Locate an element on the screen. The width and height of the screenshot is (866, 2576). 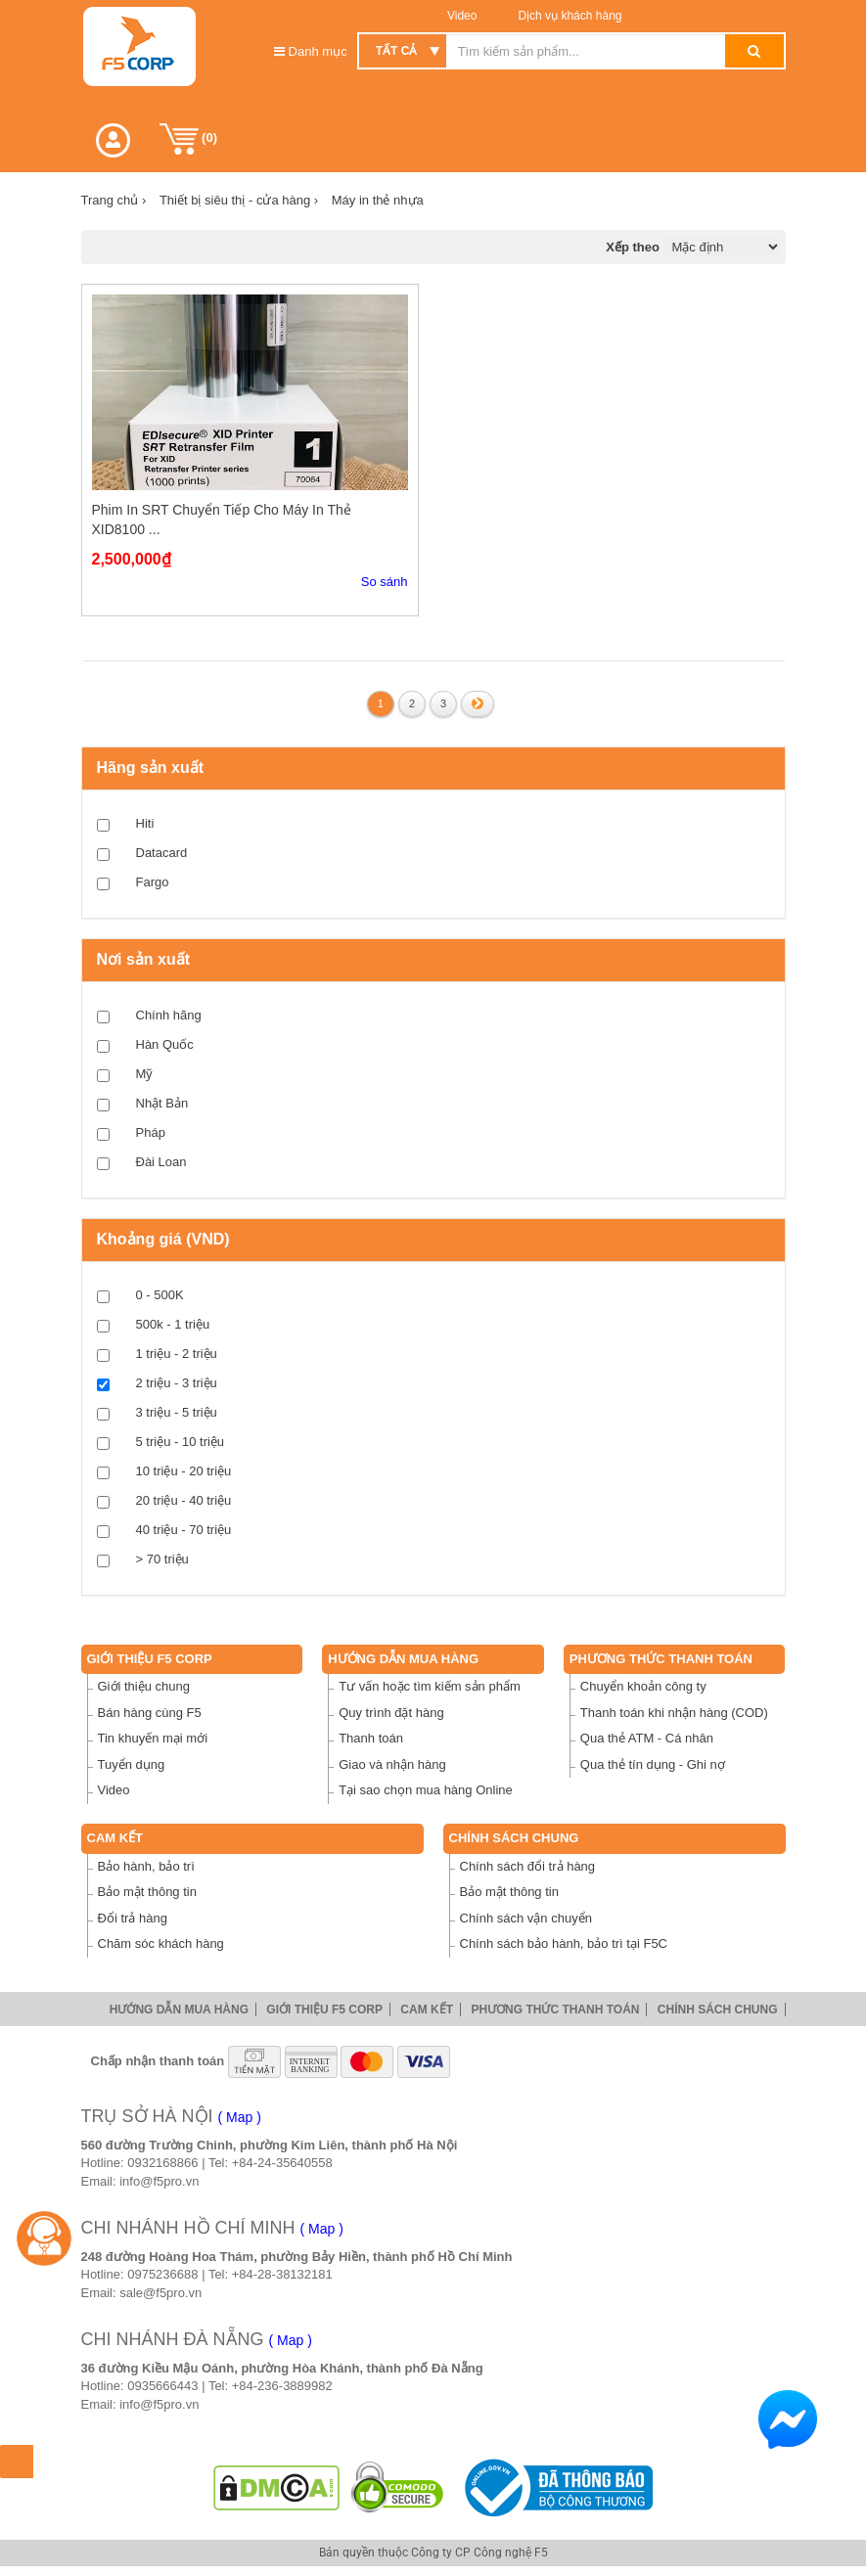
Bảo hành, bảo trì is located at coordinates (146, 1866).